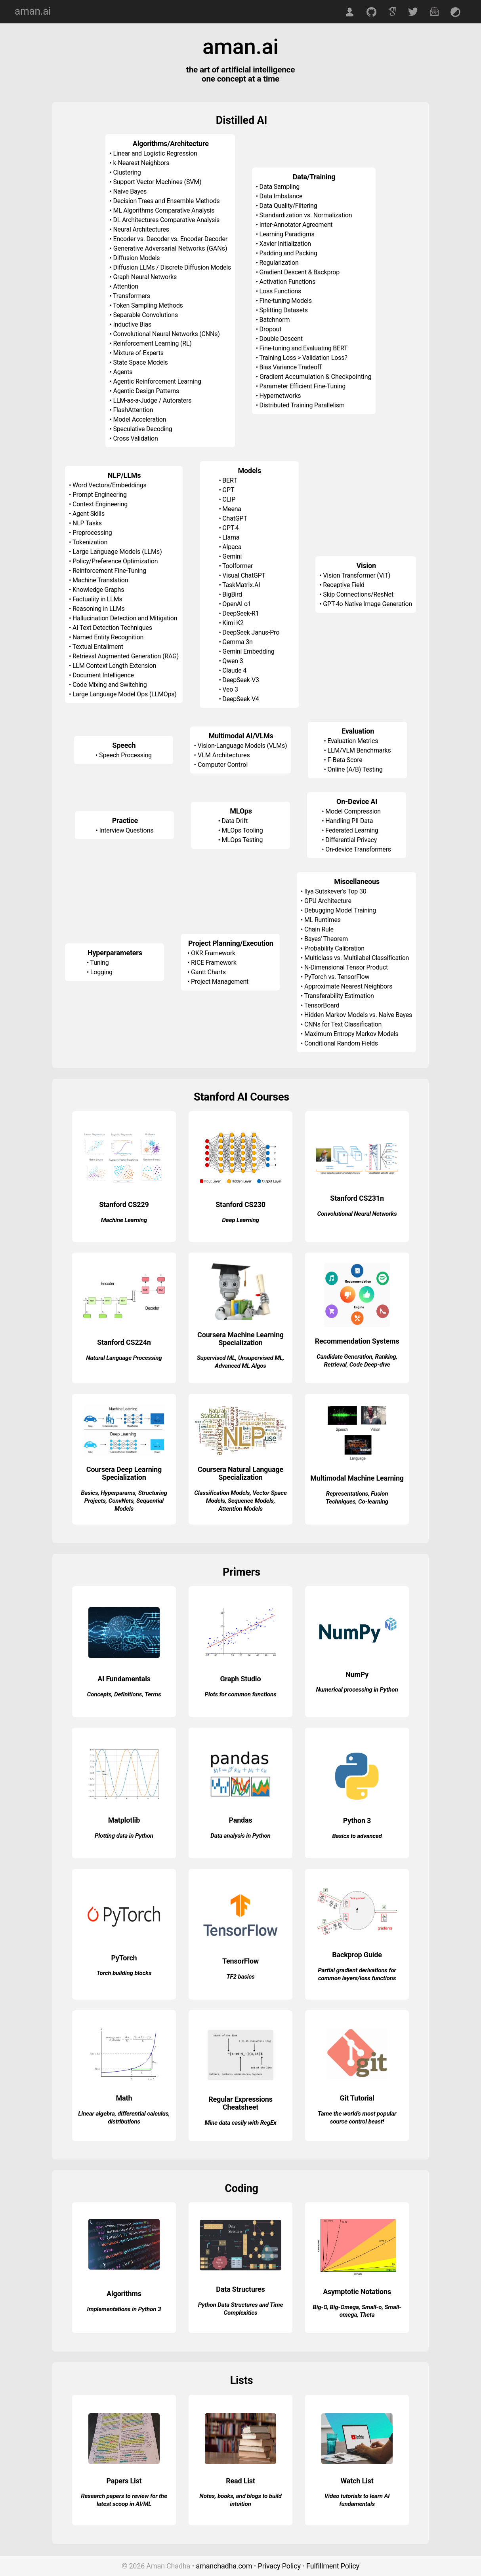  Describe the element at coordinates (319, 929) in the screenshot. I see `Chain Rule` at that location.